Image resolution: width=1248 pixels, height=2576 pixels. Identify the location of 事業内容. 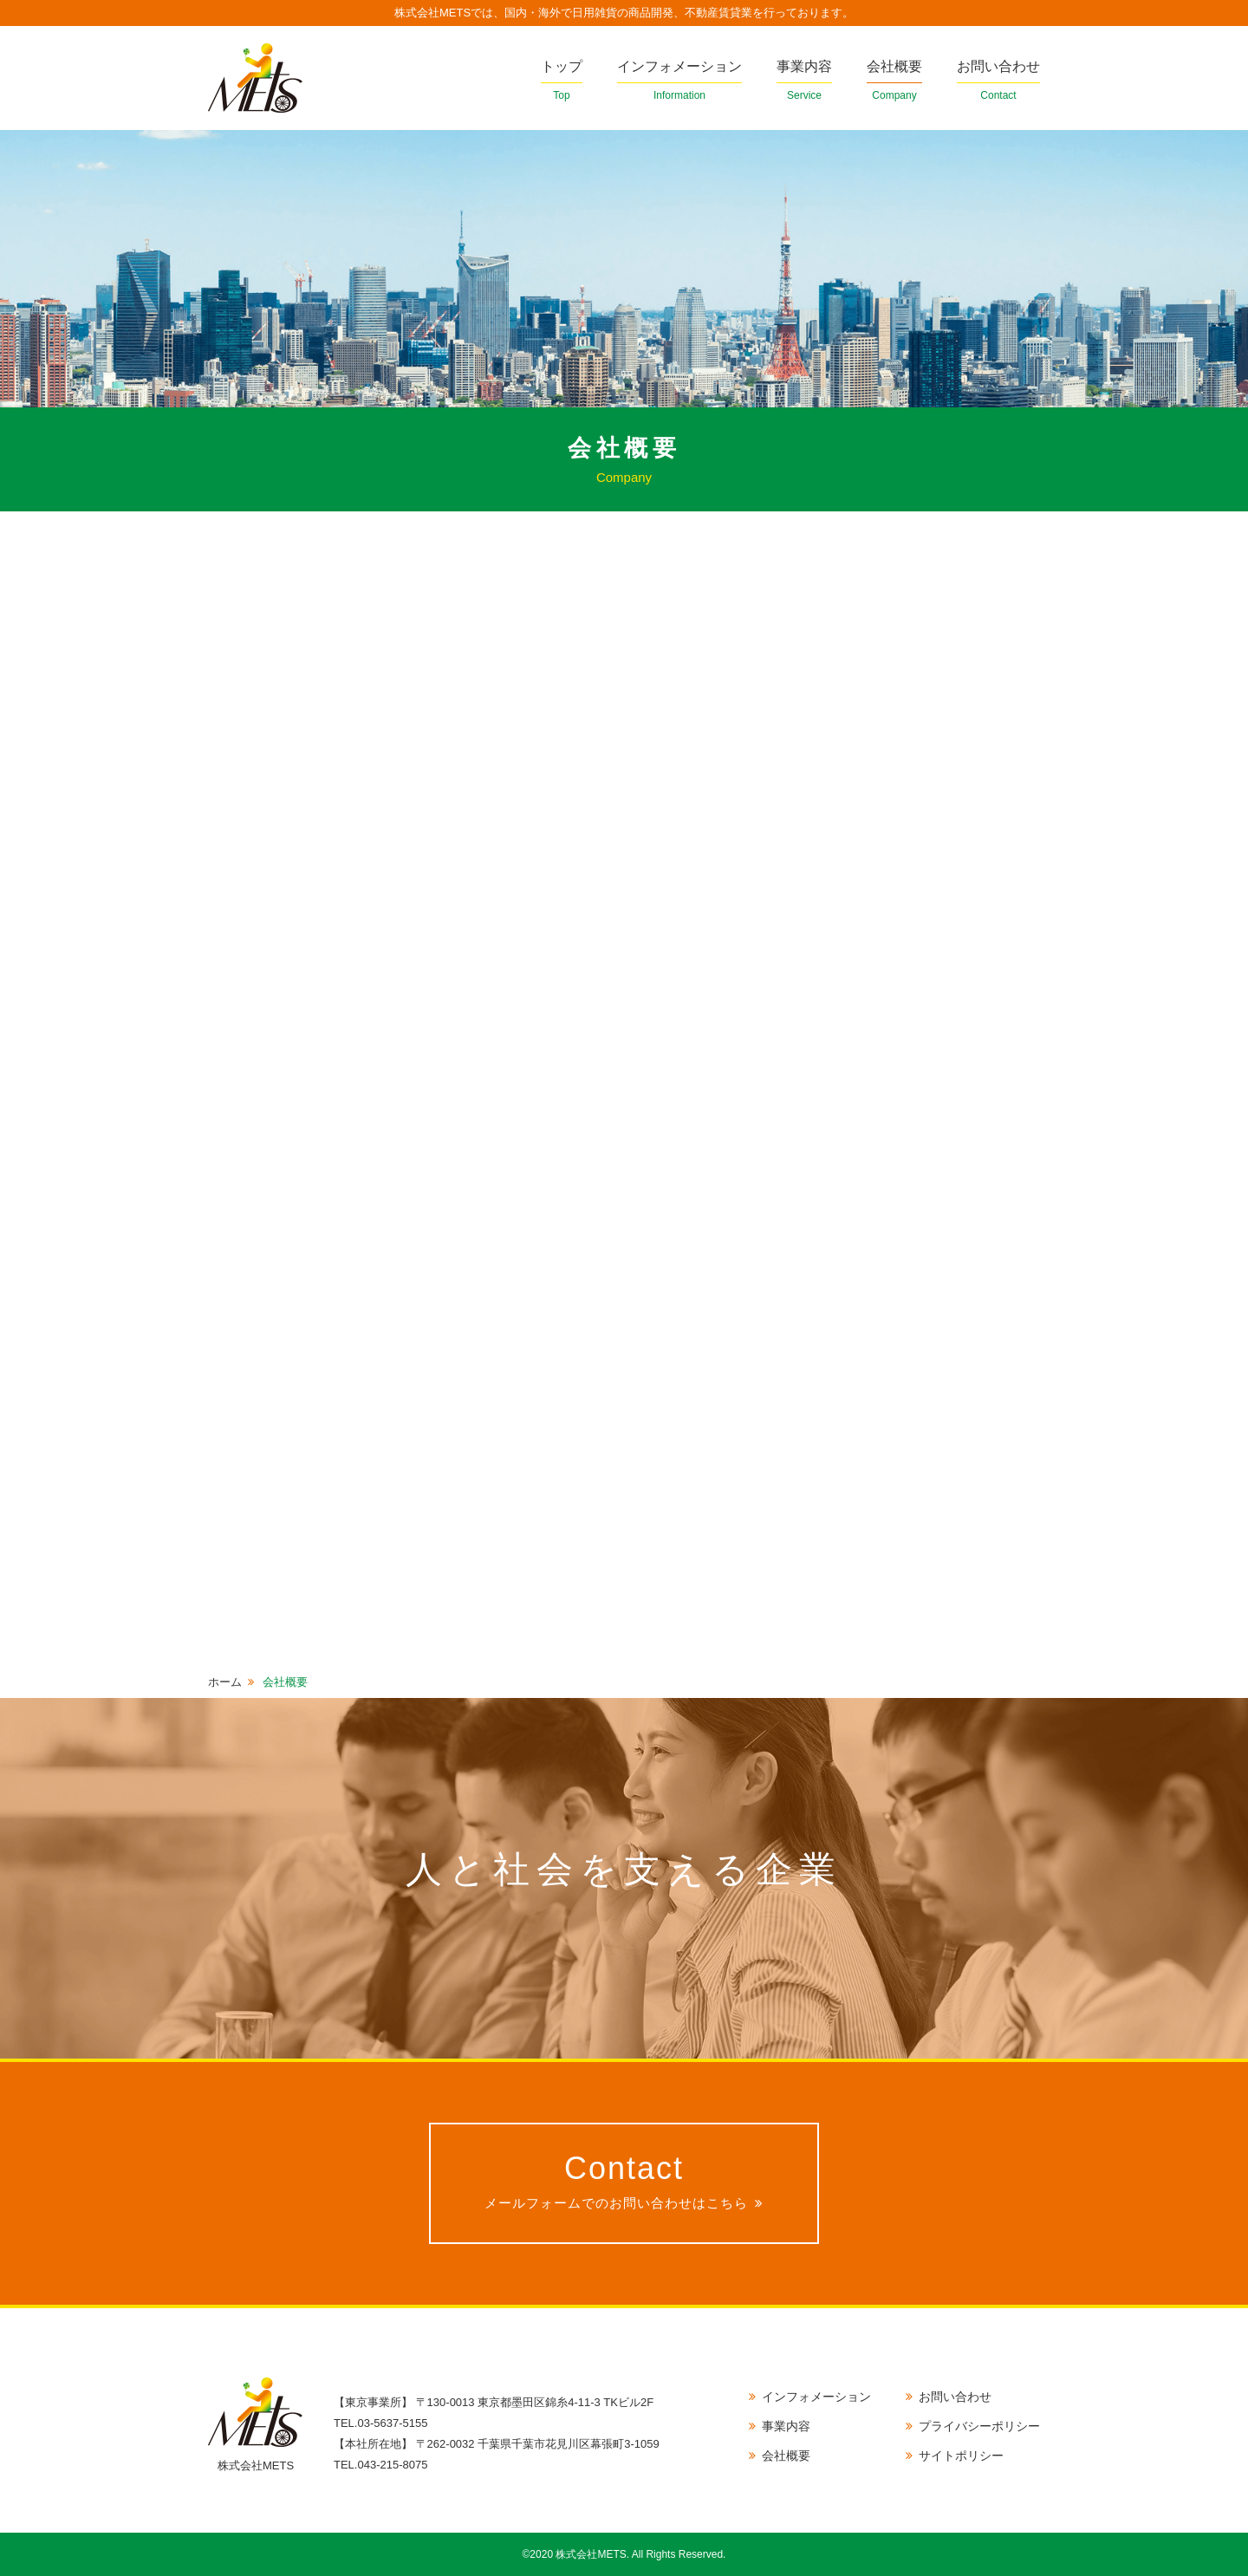
(804, 82).